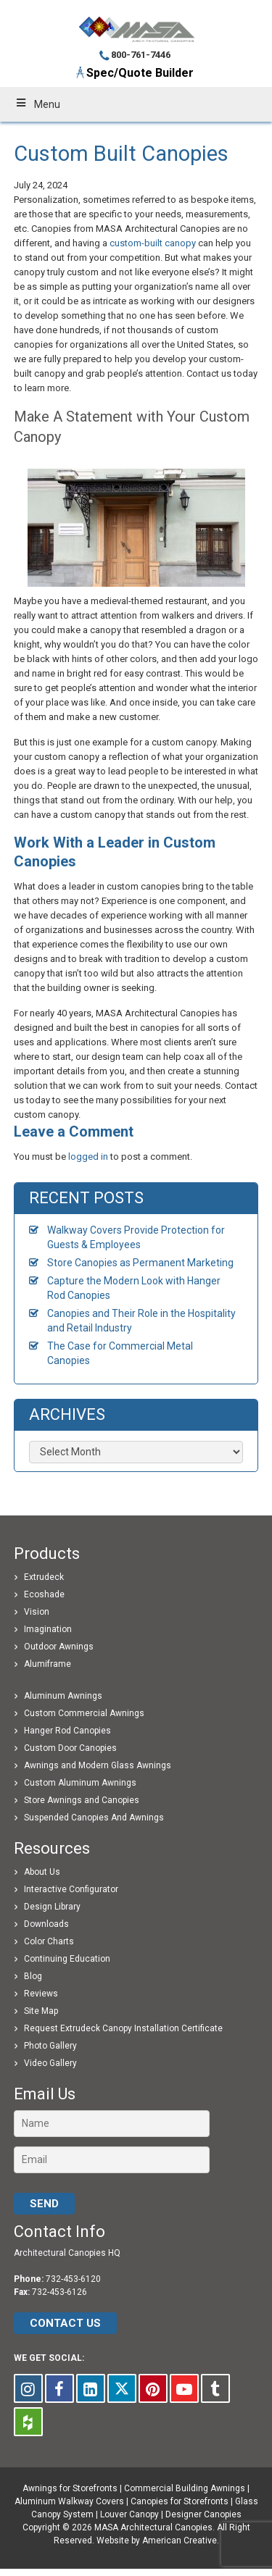  I want to click on Imagination, so click(48, 1629).